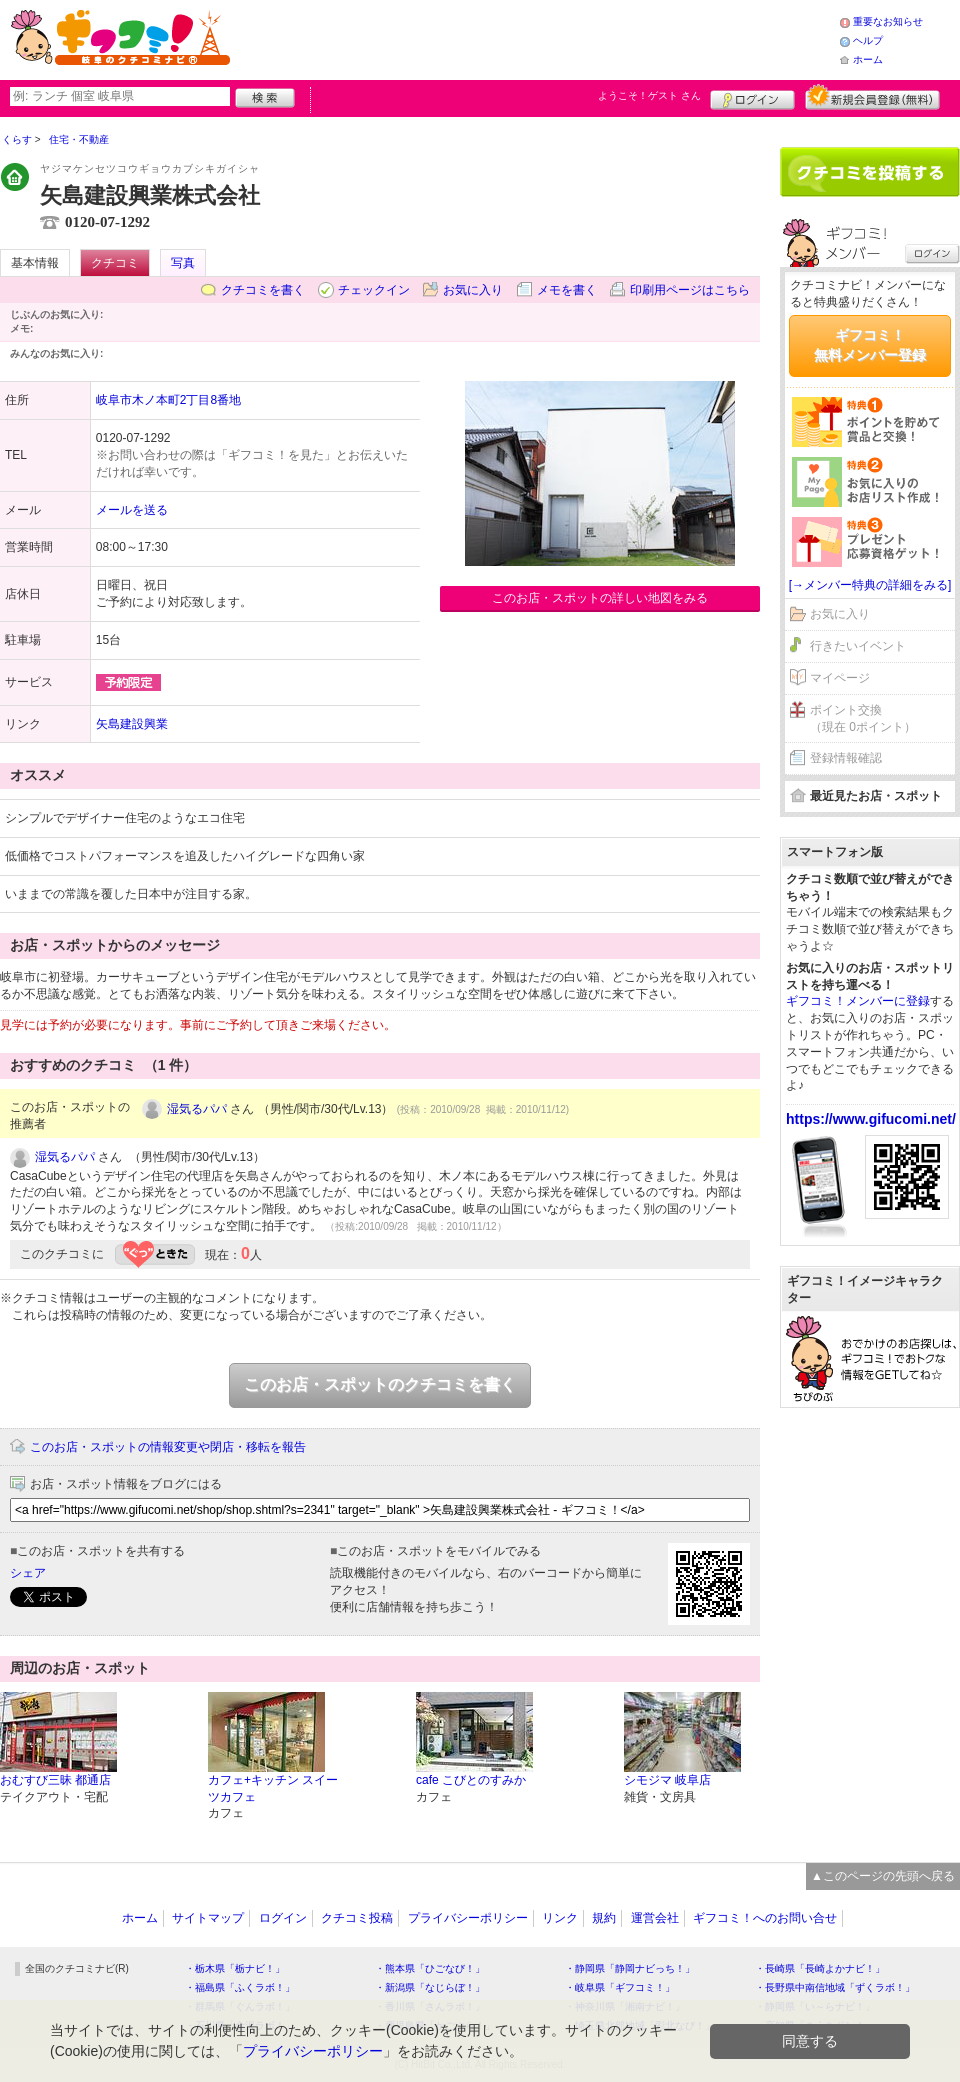 The height and width of the screenshot is (2082, 960). What do you see at coordinates (630, 1968) in the screenshot?
I see `・静岡県「静岡ナビっち！」` at bounding box center [630, 1968].